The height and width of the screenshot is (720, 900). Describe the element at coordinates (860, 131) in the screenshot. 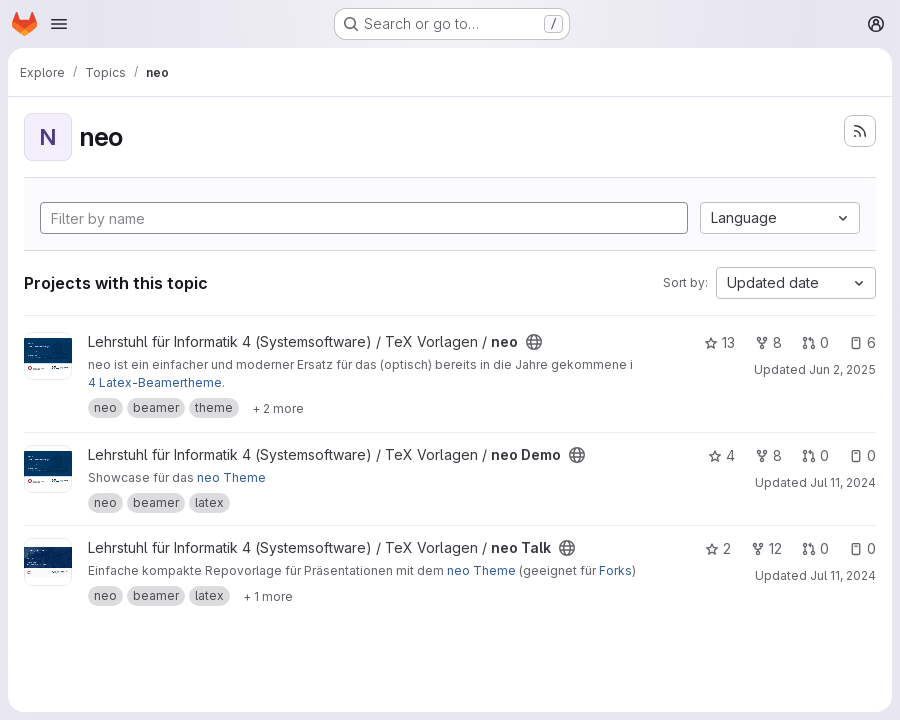

I see `[Subscribe to the new projects feed]` at that location.